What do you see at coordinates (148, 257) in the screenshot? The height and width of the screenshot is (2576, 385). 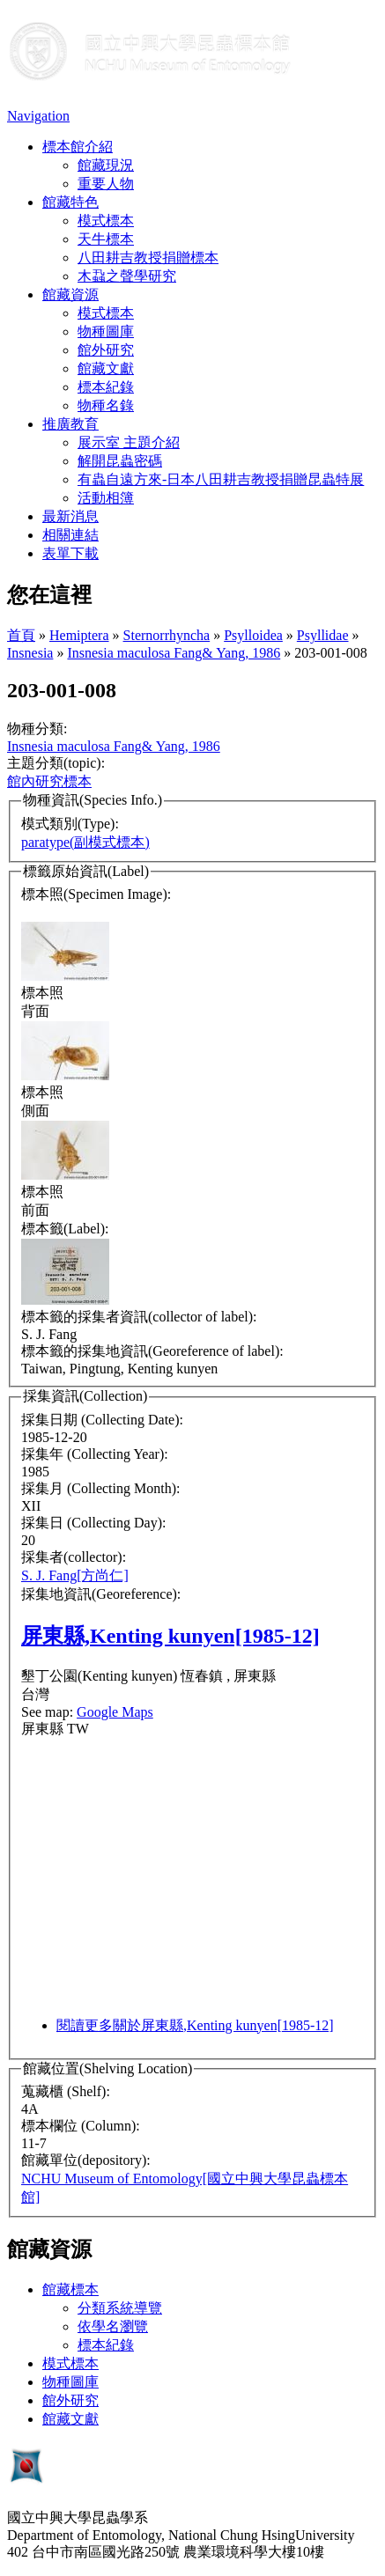 I see `八田耕吉教授捐贈標本` at bounding box center [148, 257].